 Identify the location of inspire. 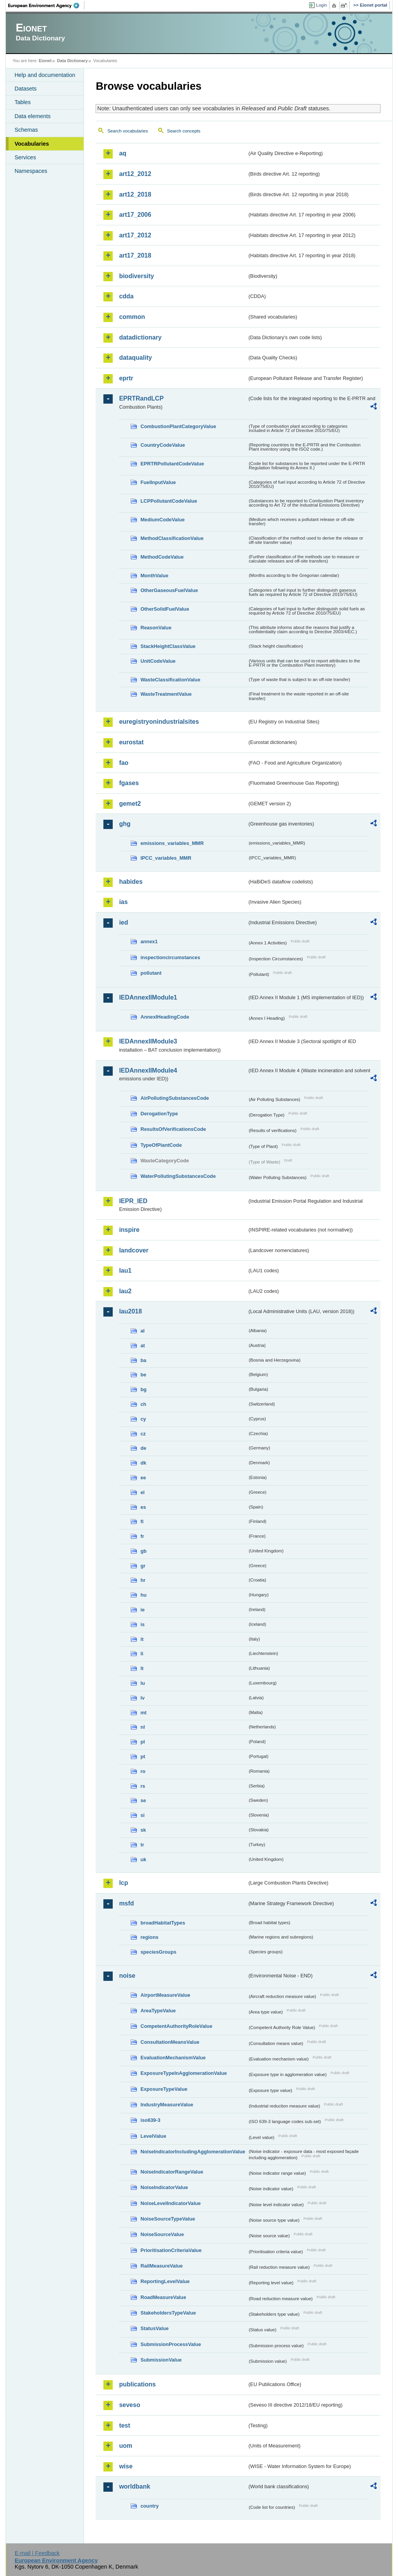
(129, 1229).